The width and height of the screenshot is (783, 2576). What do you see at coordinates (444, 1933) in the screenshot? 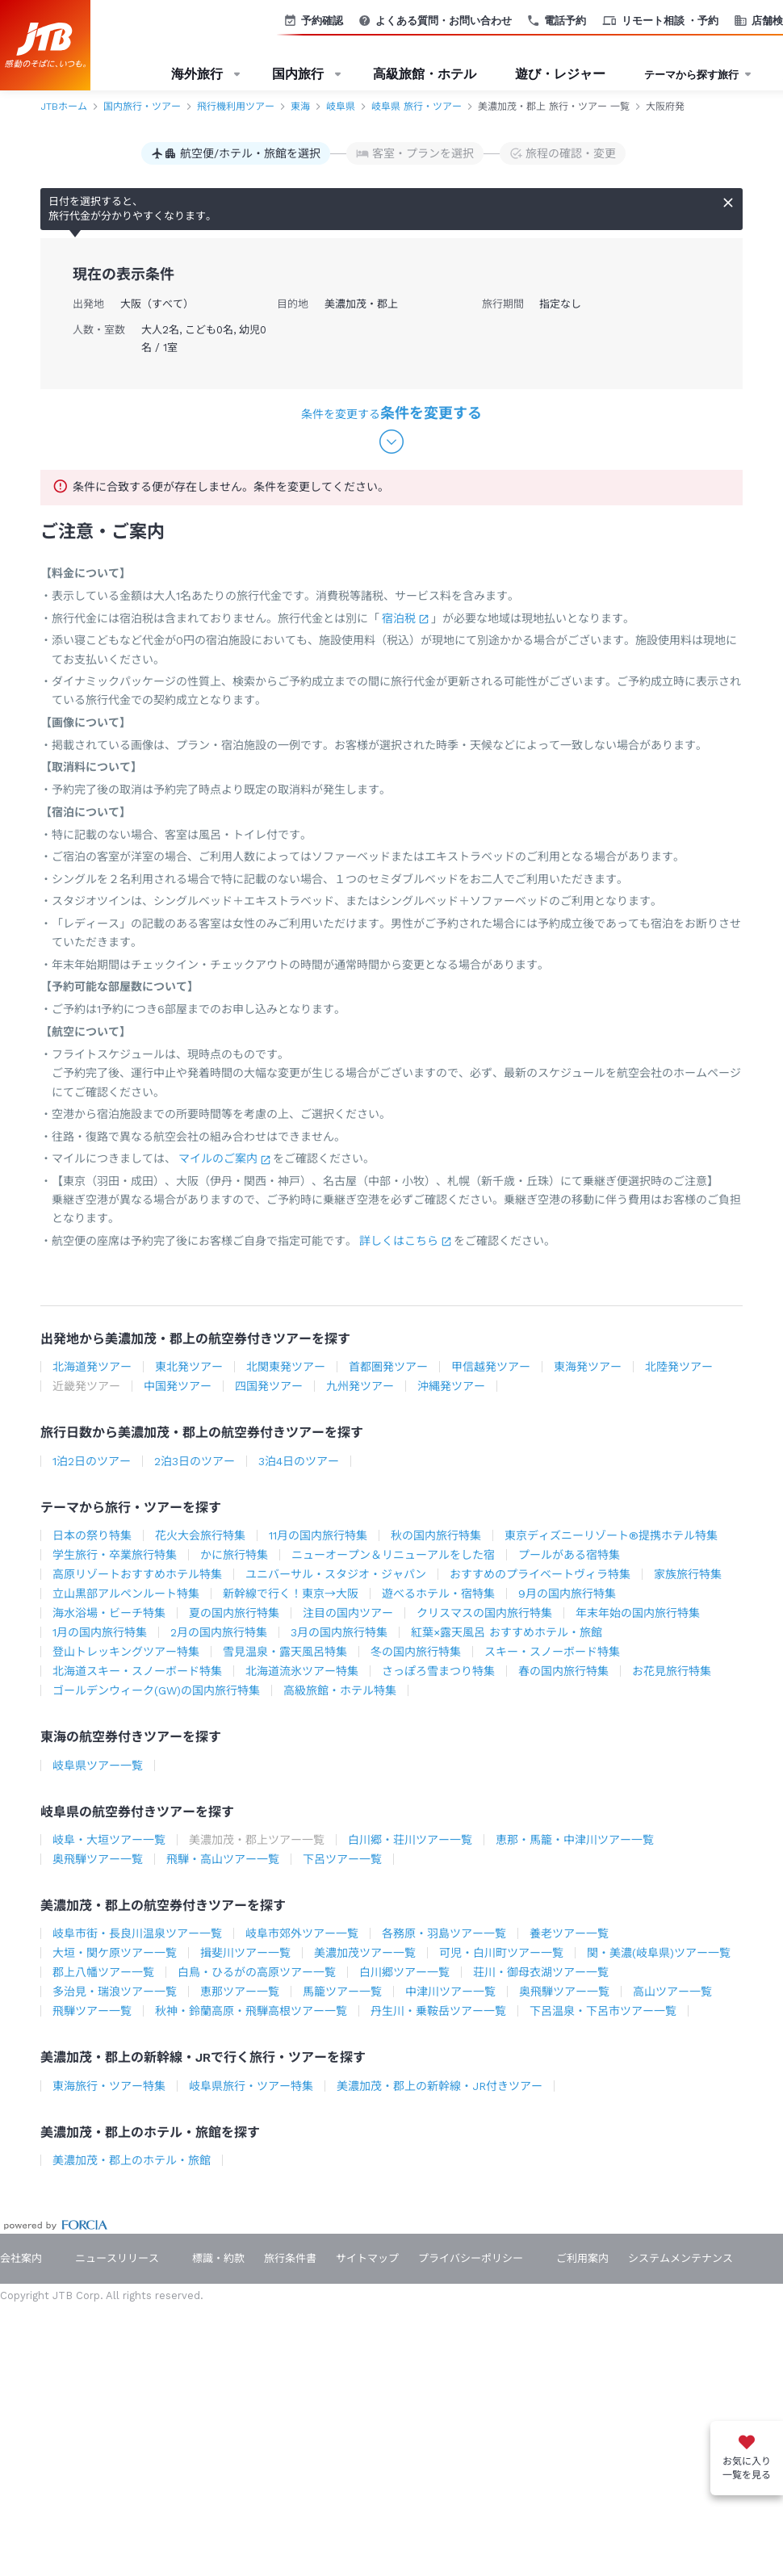
I see `各務原・羽島ツアー一覧` at bounding box center [444, 1933].